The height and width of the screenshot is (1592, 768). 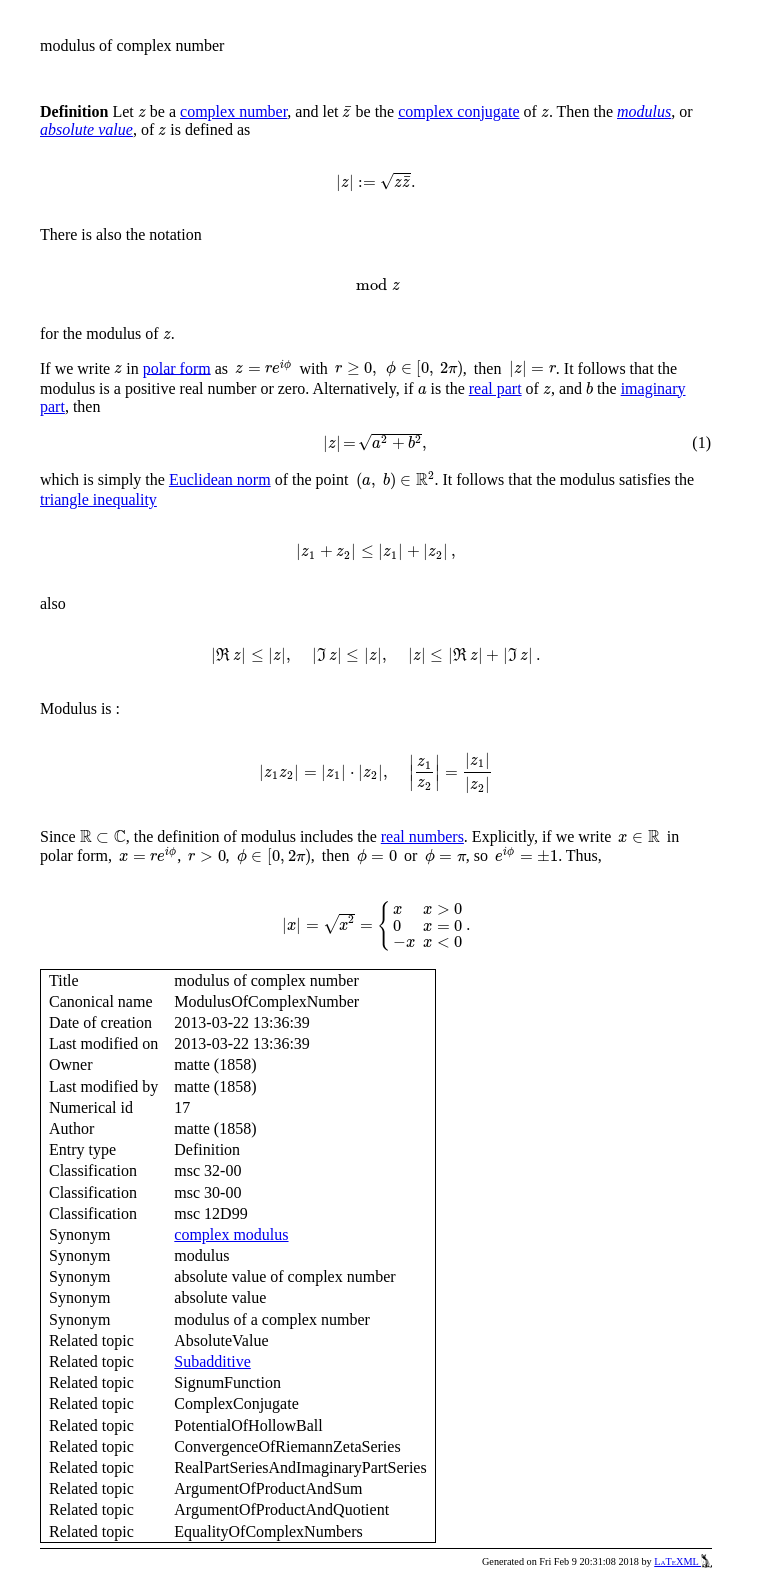 What do you see at coordinates (644, 111) in the screenshot?
I see `modulus` at bounding box center [644, 111].